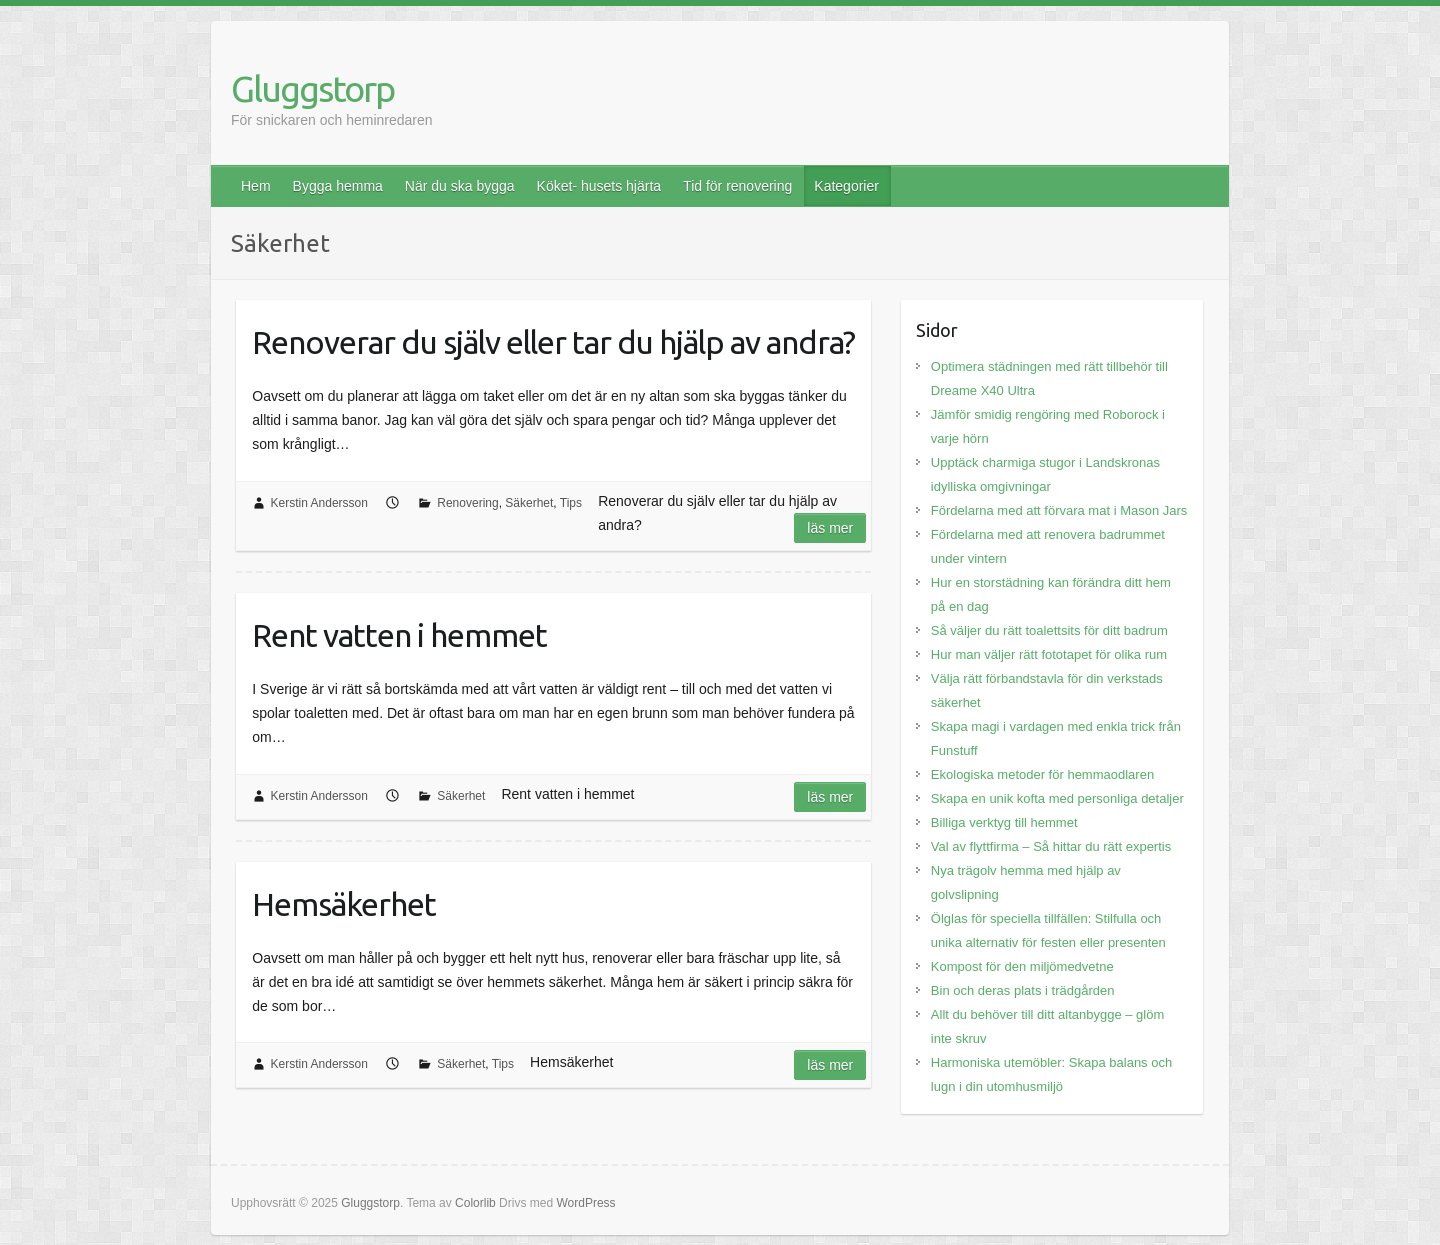 This screenshot has height=1245, width=1440. Describe the element at coordinates (460, 186) in the screenshot. I see `När du ska bygga` at that location.